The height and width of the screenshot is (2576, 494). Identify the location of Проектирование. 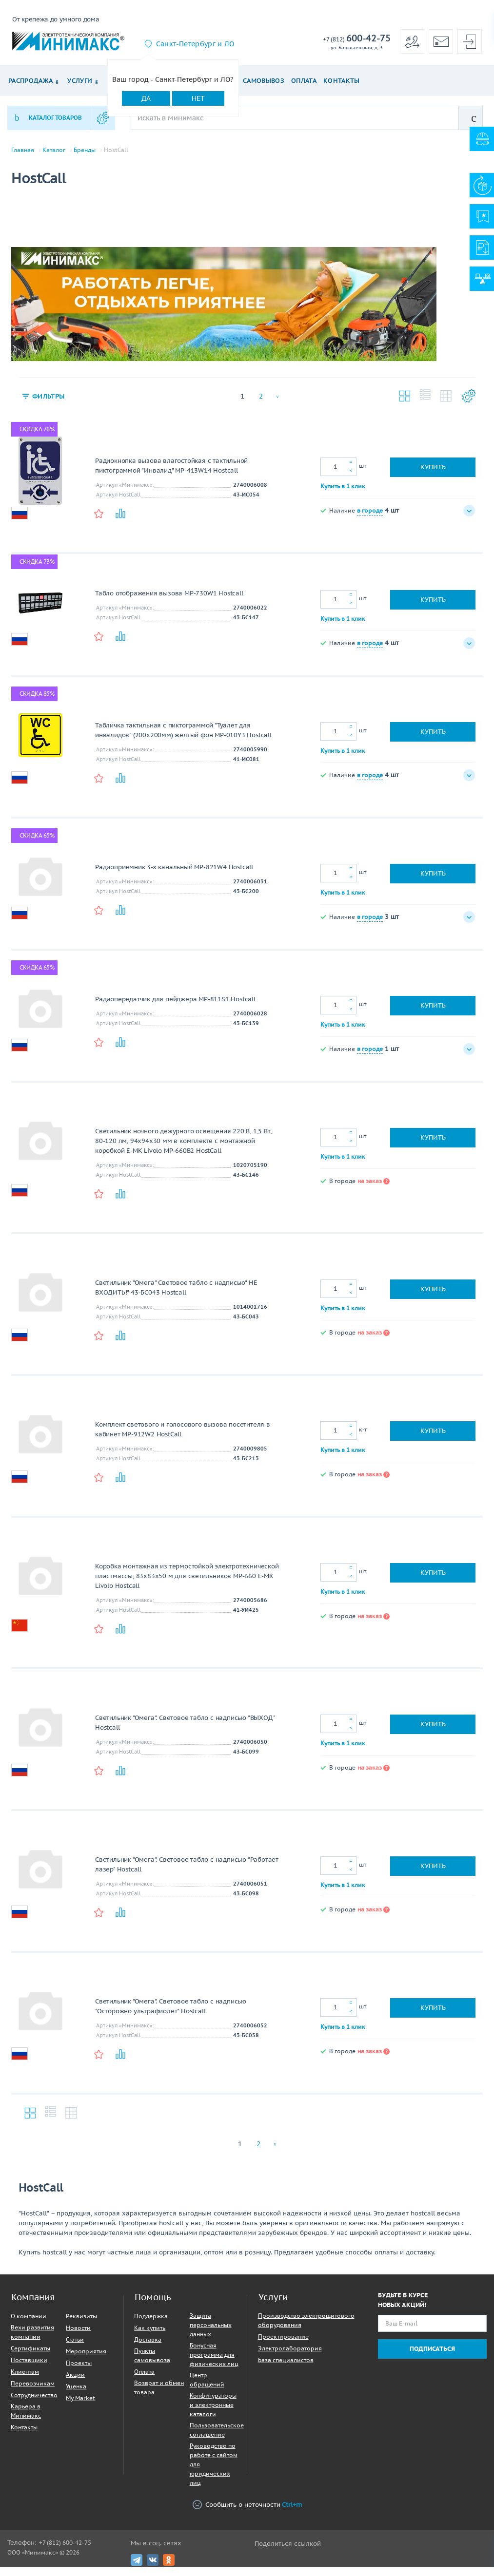
(283, 2345).